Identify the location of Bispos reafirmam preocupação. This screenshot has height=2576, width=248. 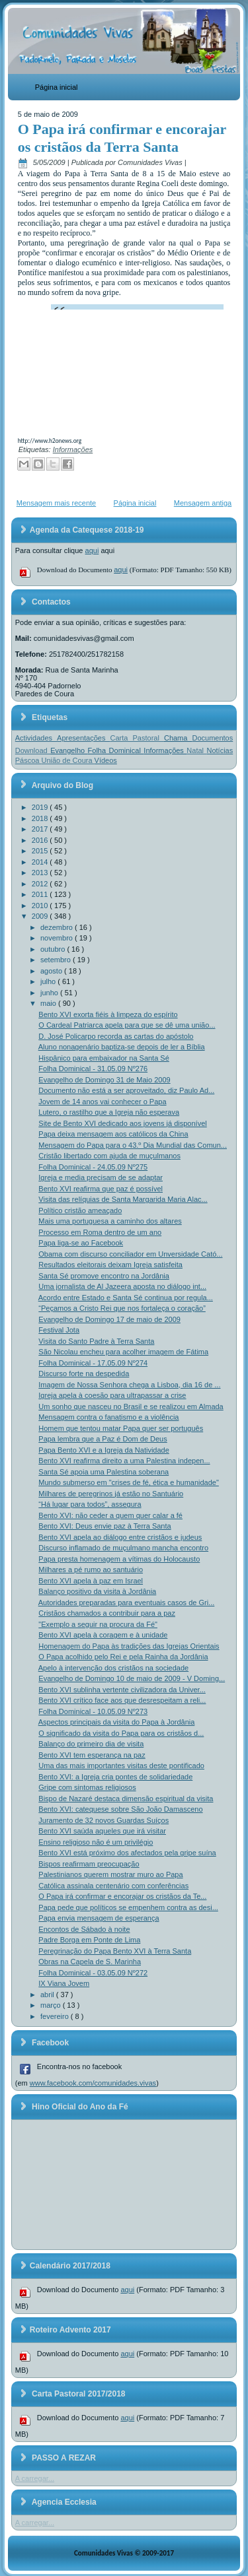
(88, 1864).